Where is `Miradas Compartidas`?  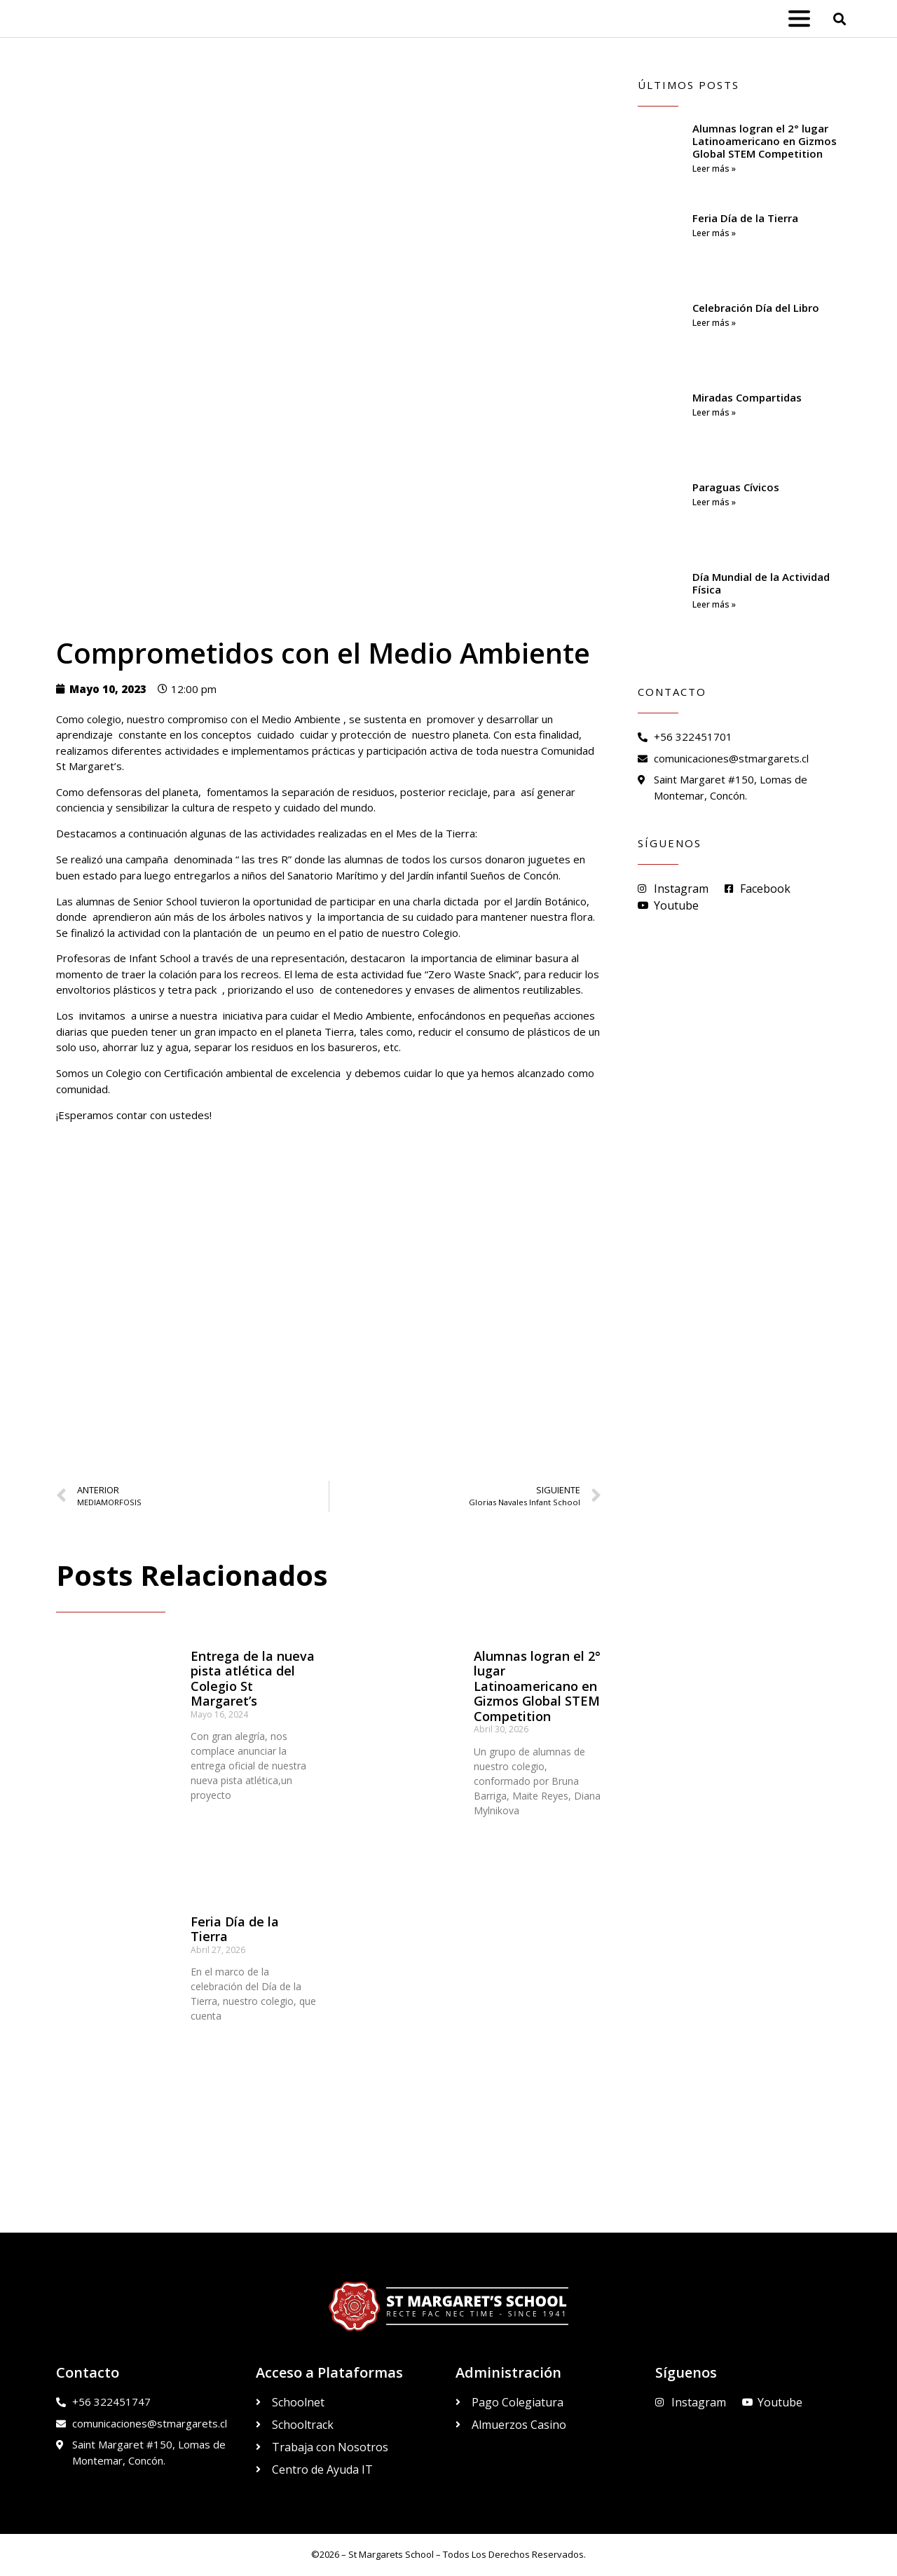
Miradas Compartidas is located at coordinates (747, 397).